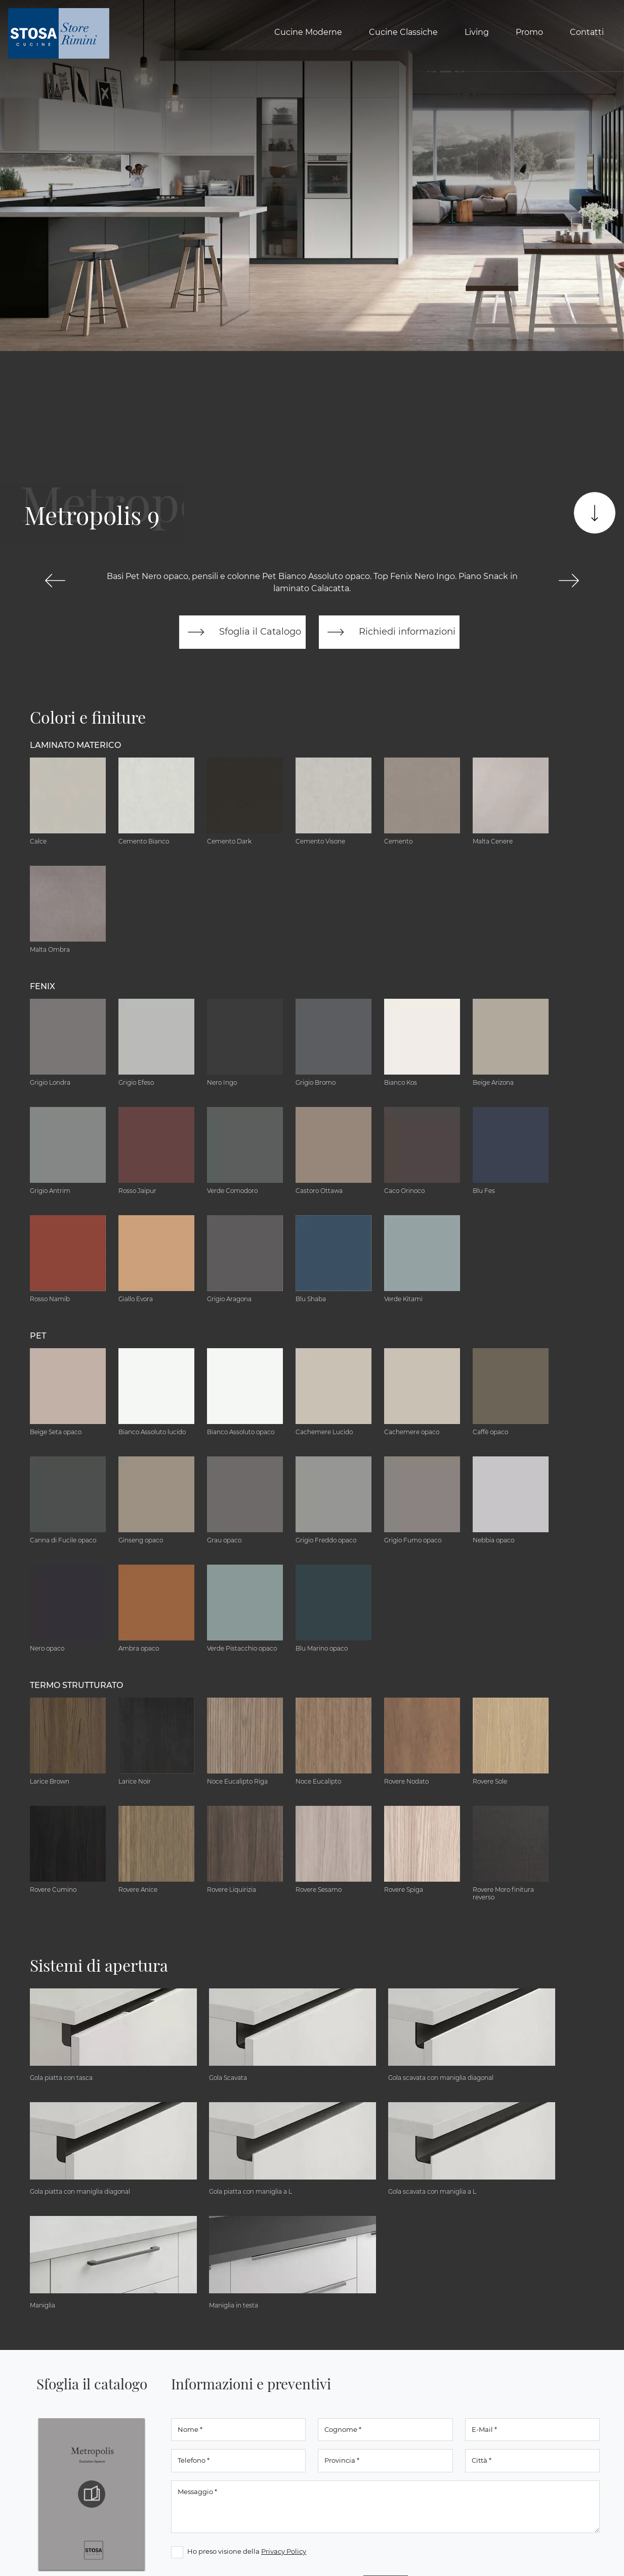  Describe the element at coordinates (75, 745) in the screenshot. I see `Laminato Materico [button]` at that location.